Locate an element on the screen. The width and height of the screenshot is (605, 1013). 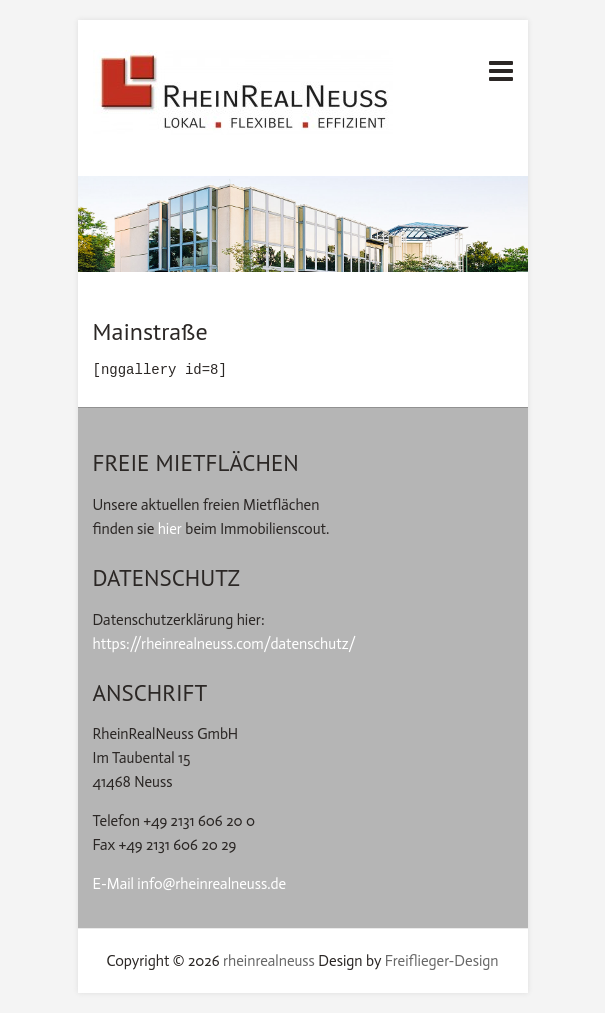
Freiflieger-Design is located at coordinates (442, 961).